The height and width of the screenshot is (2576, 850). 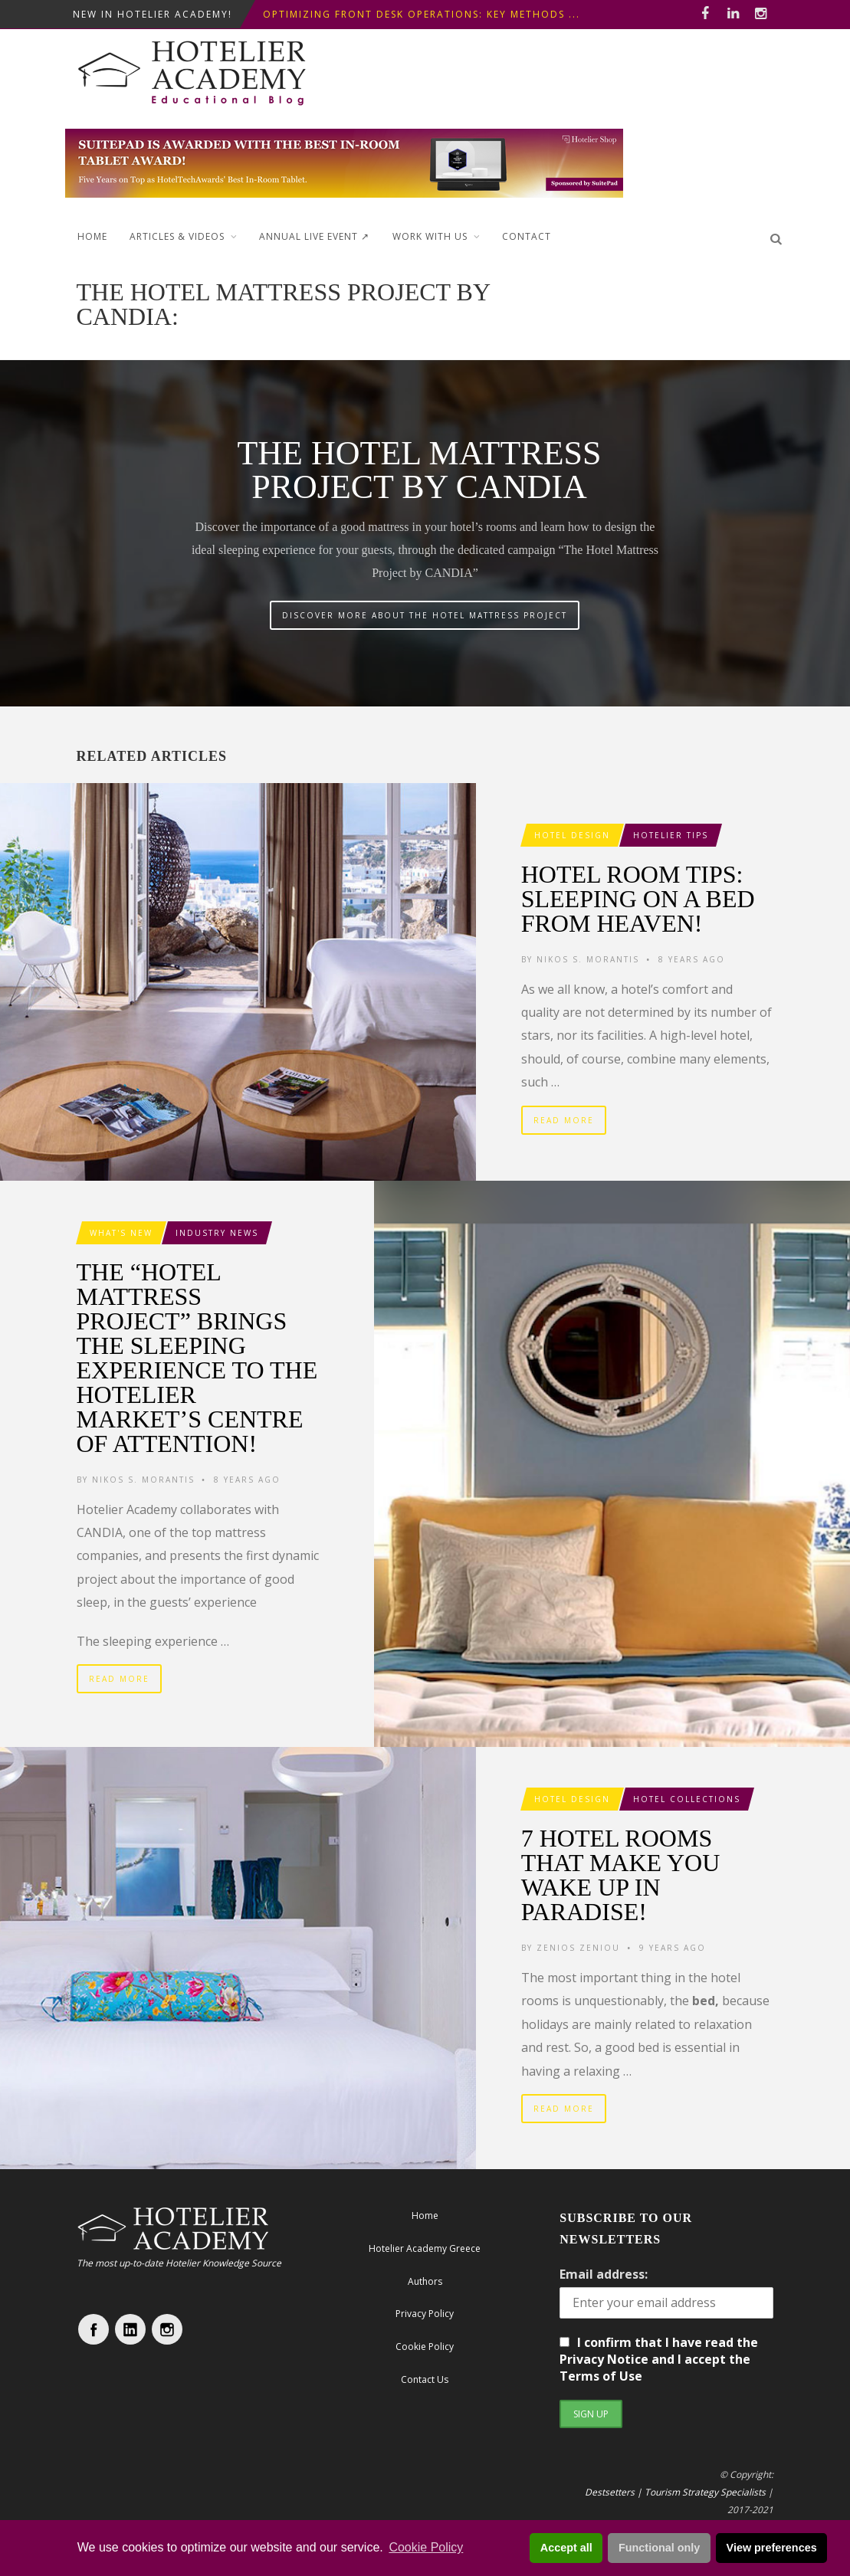 I want to click on View preferences [button], so click(x=772, y=2548).